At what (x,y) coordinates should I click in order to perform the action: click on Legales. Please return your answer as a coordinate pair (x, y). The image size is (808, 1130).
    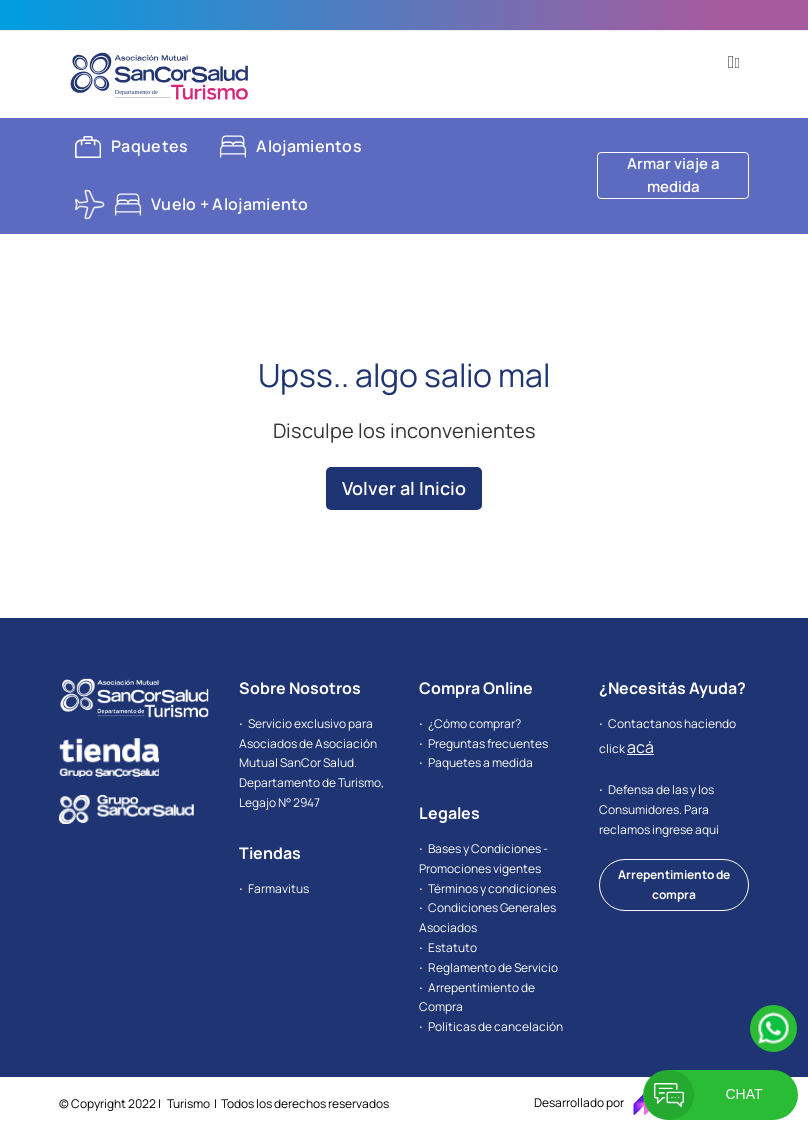
    Looking at the image, I should click on (449, 813).